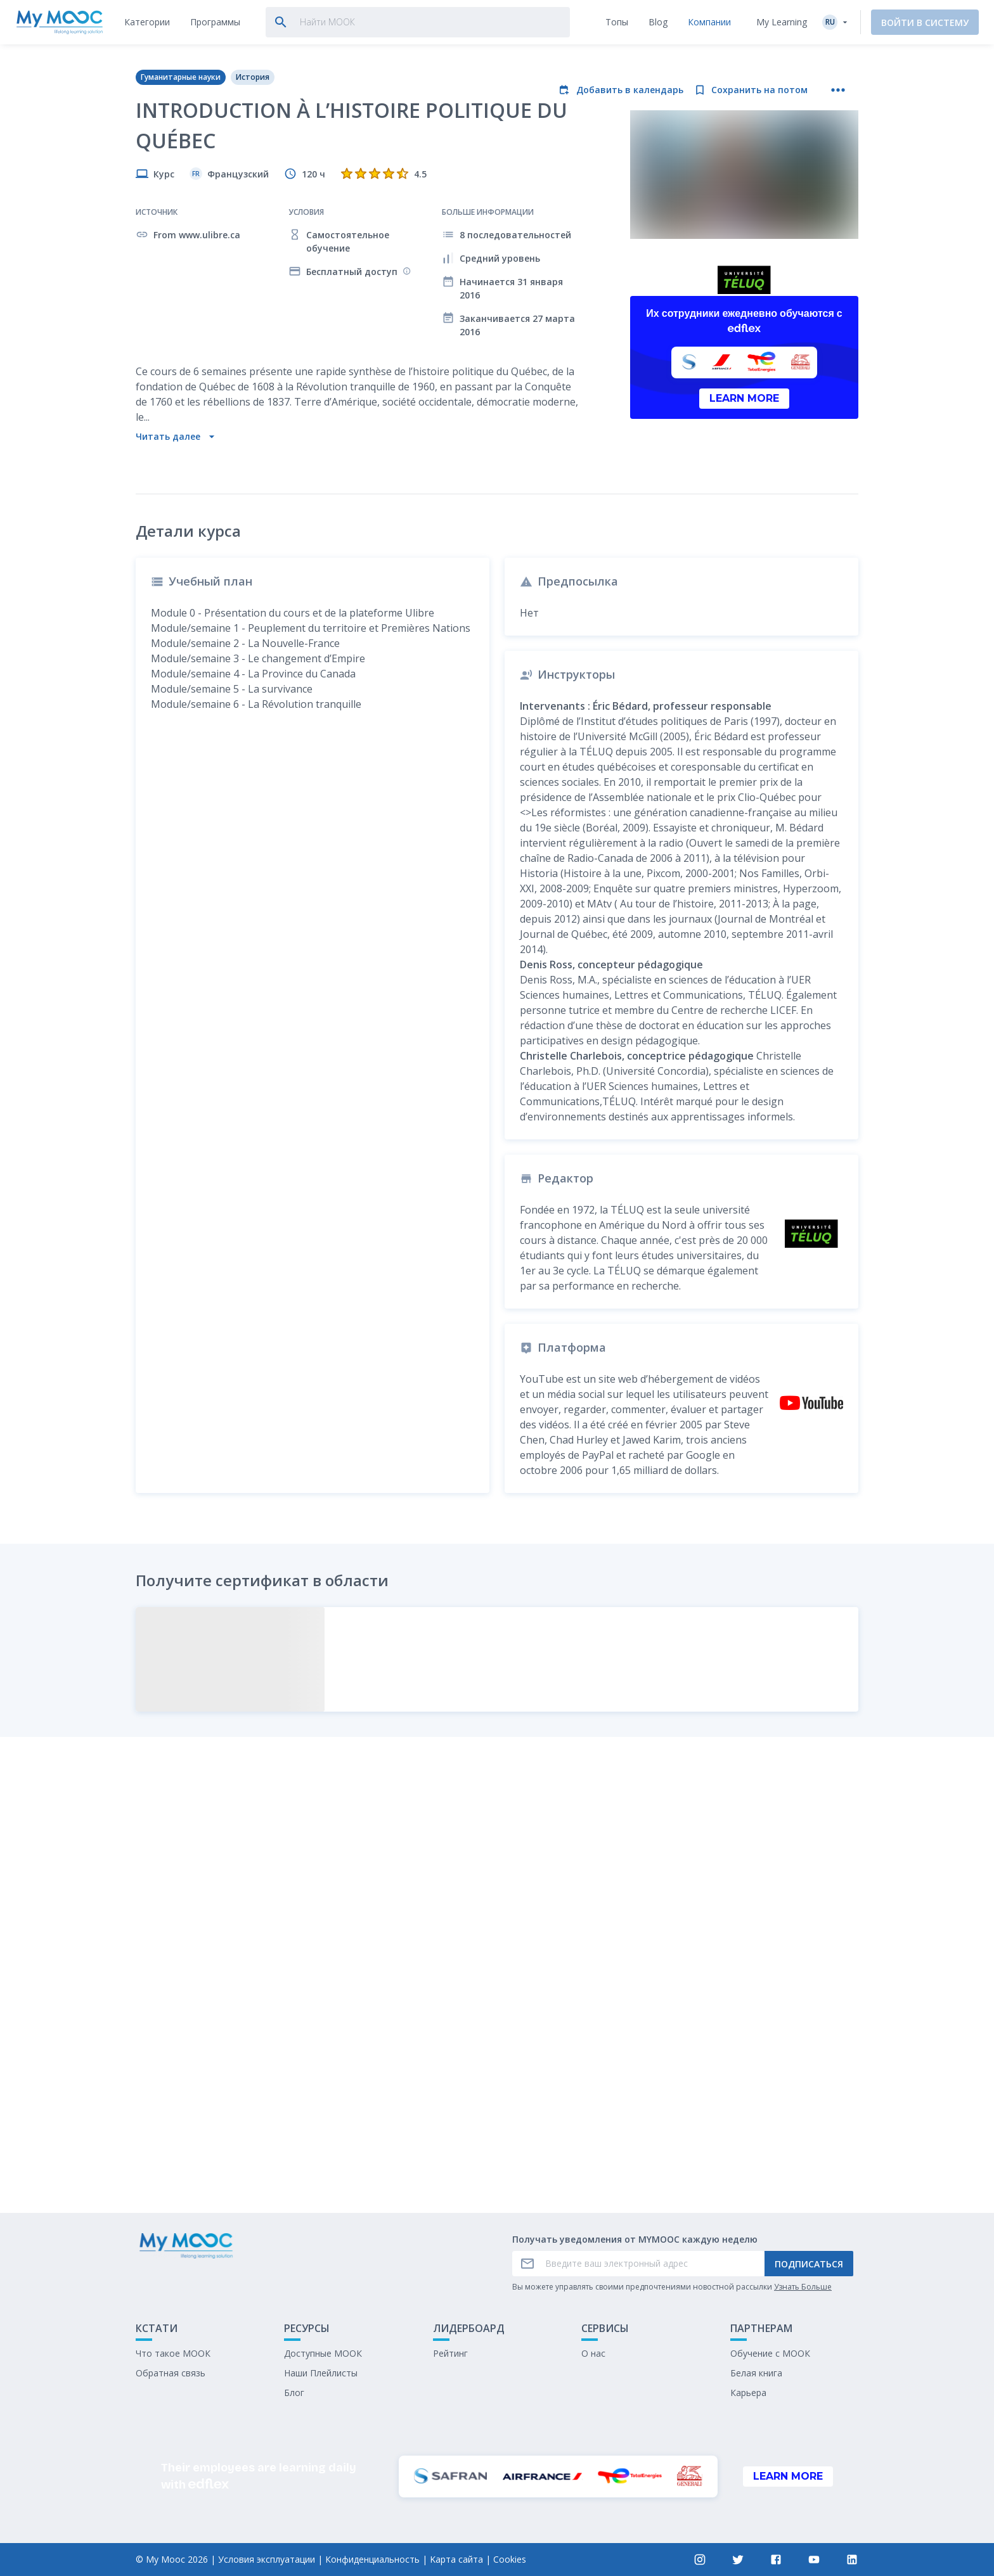 The width and height of the screenshot is (994, 2576). What do you see at coordinates (147, 22) in the screenshot?
I see `[tab]` at bounding box center [147, 22].